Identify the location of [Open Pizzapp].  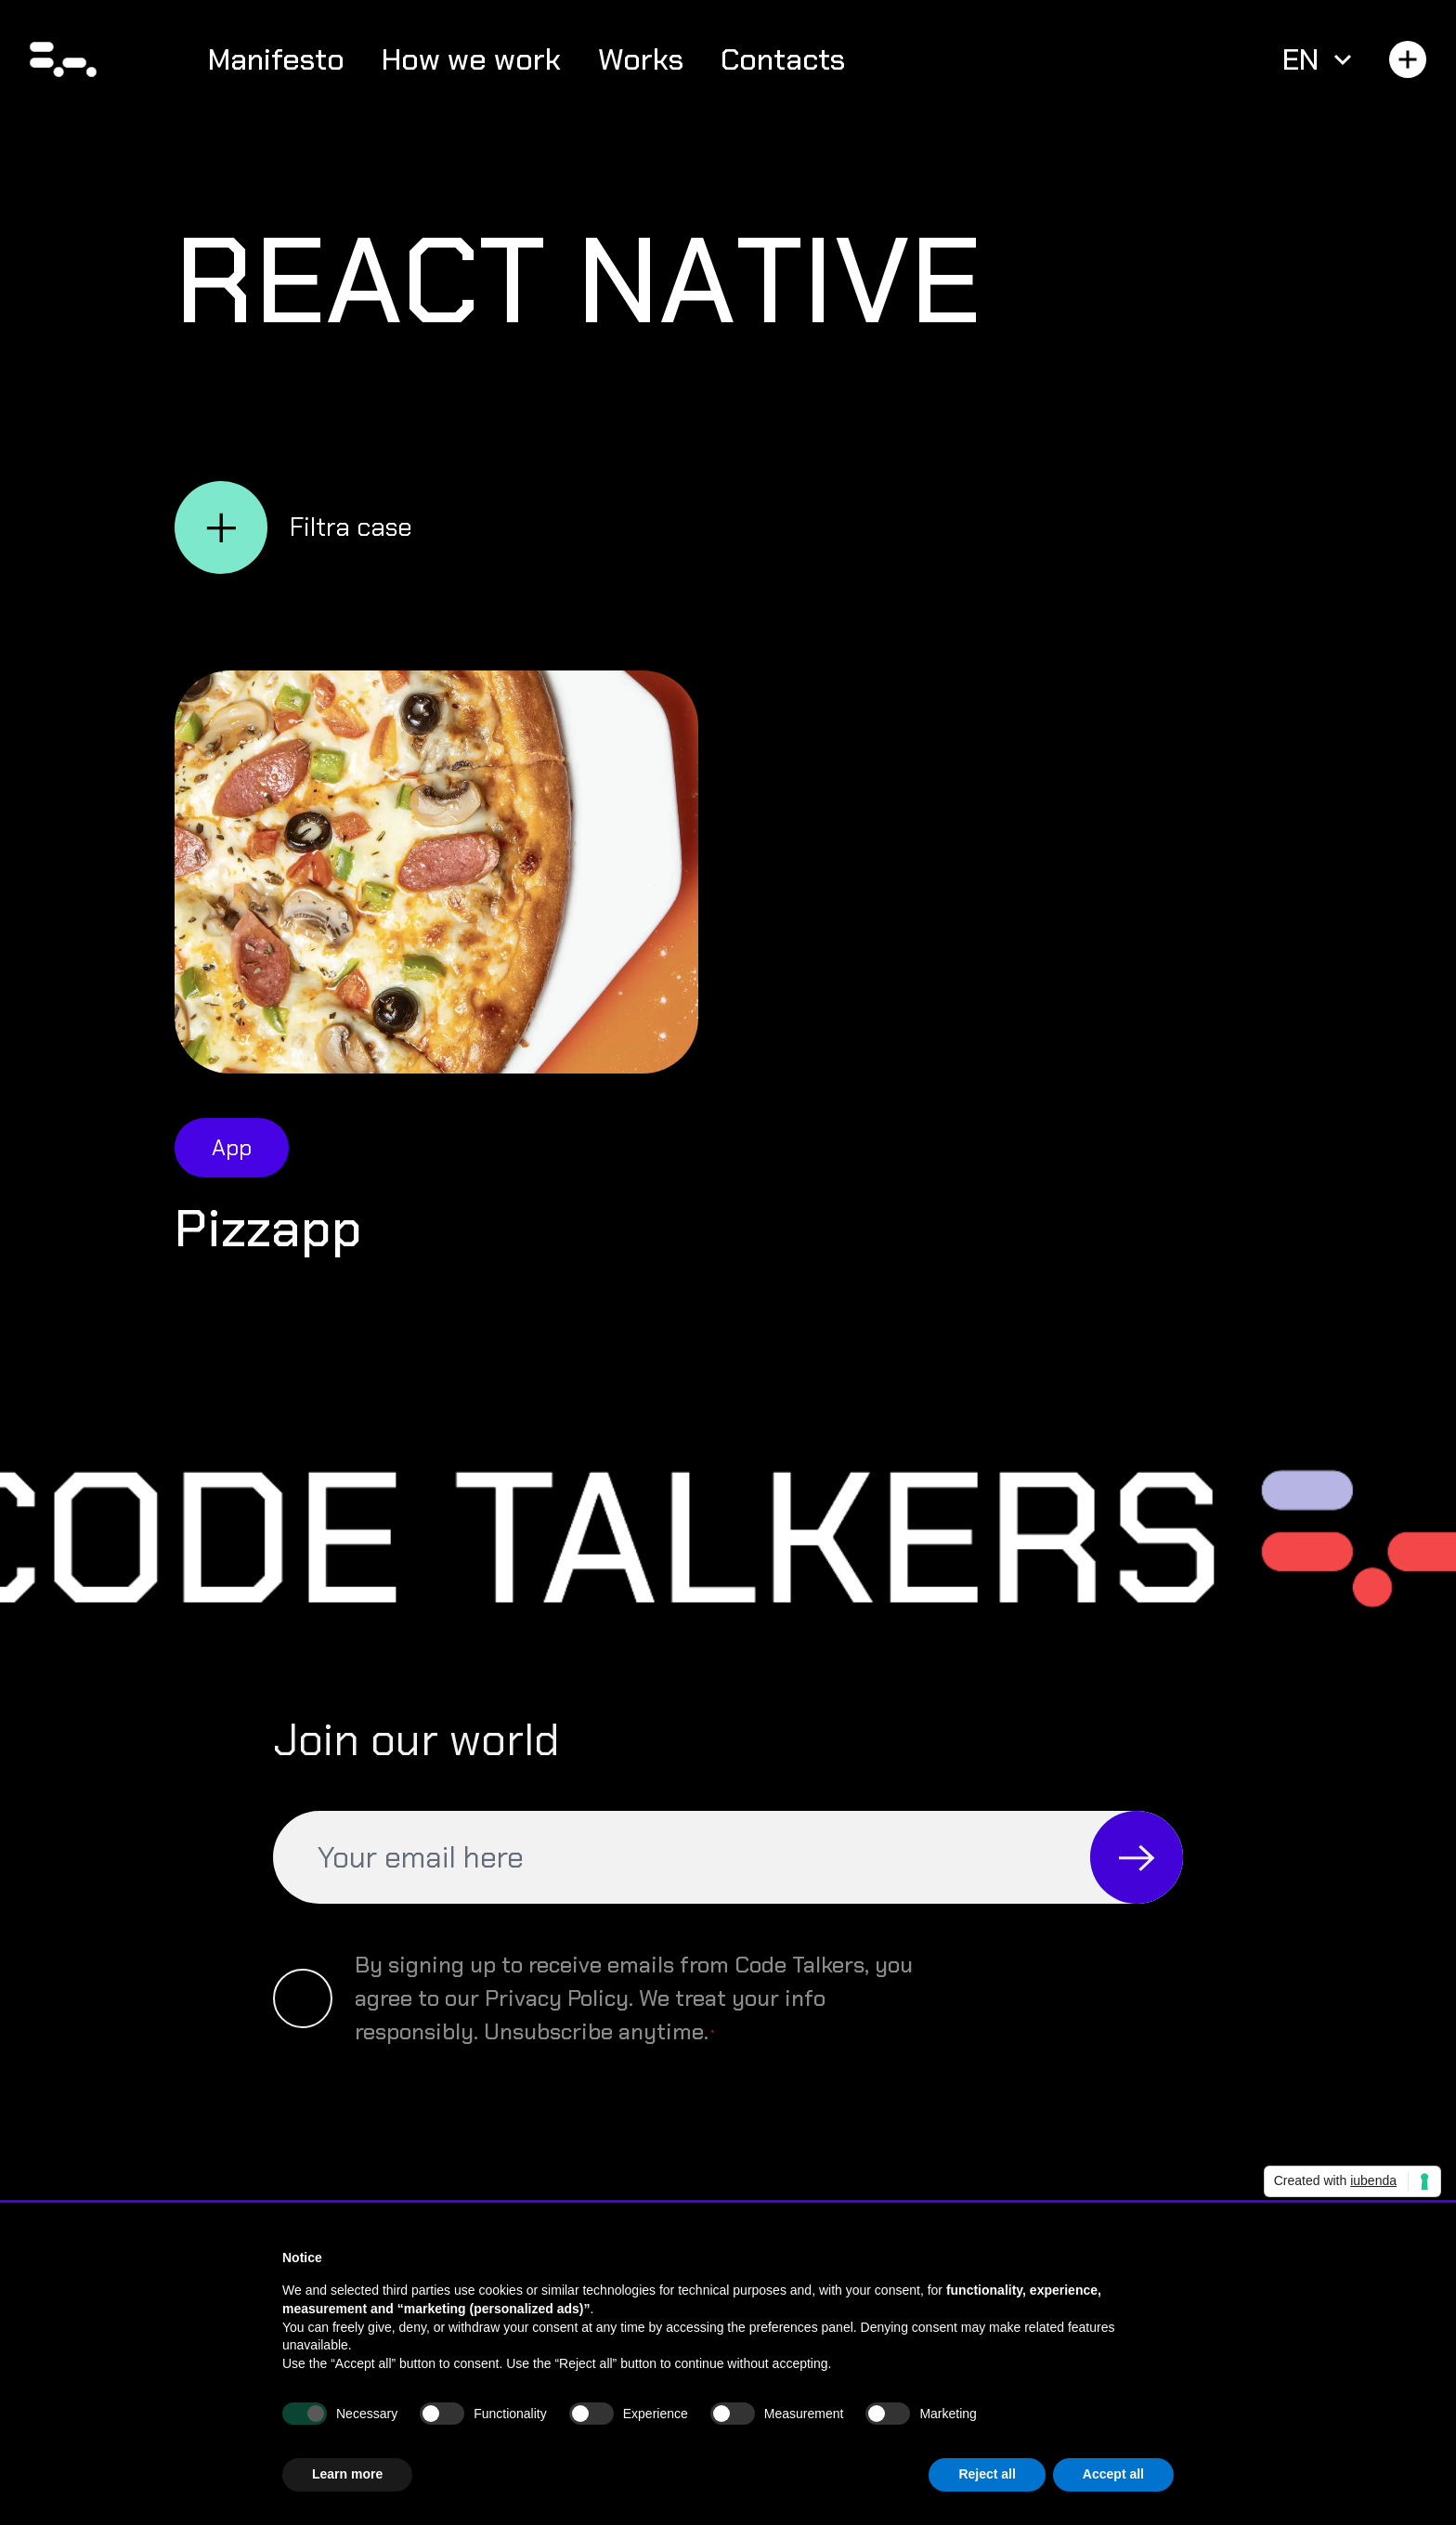
(436, 872).